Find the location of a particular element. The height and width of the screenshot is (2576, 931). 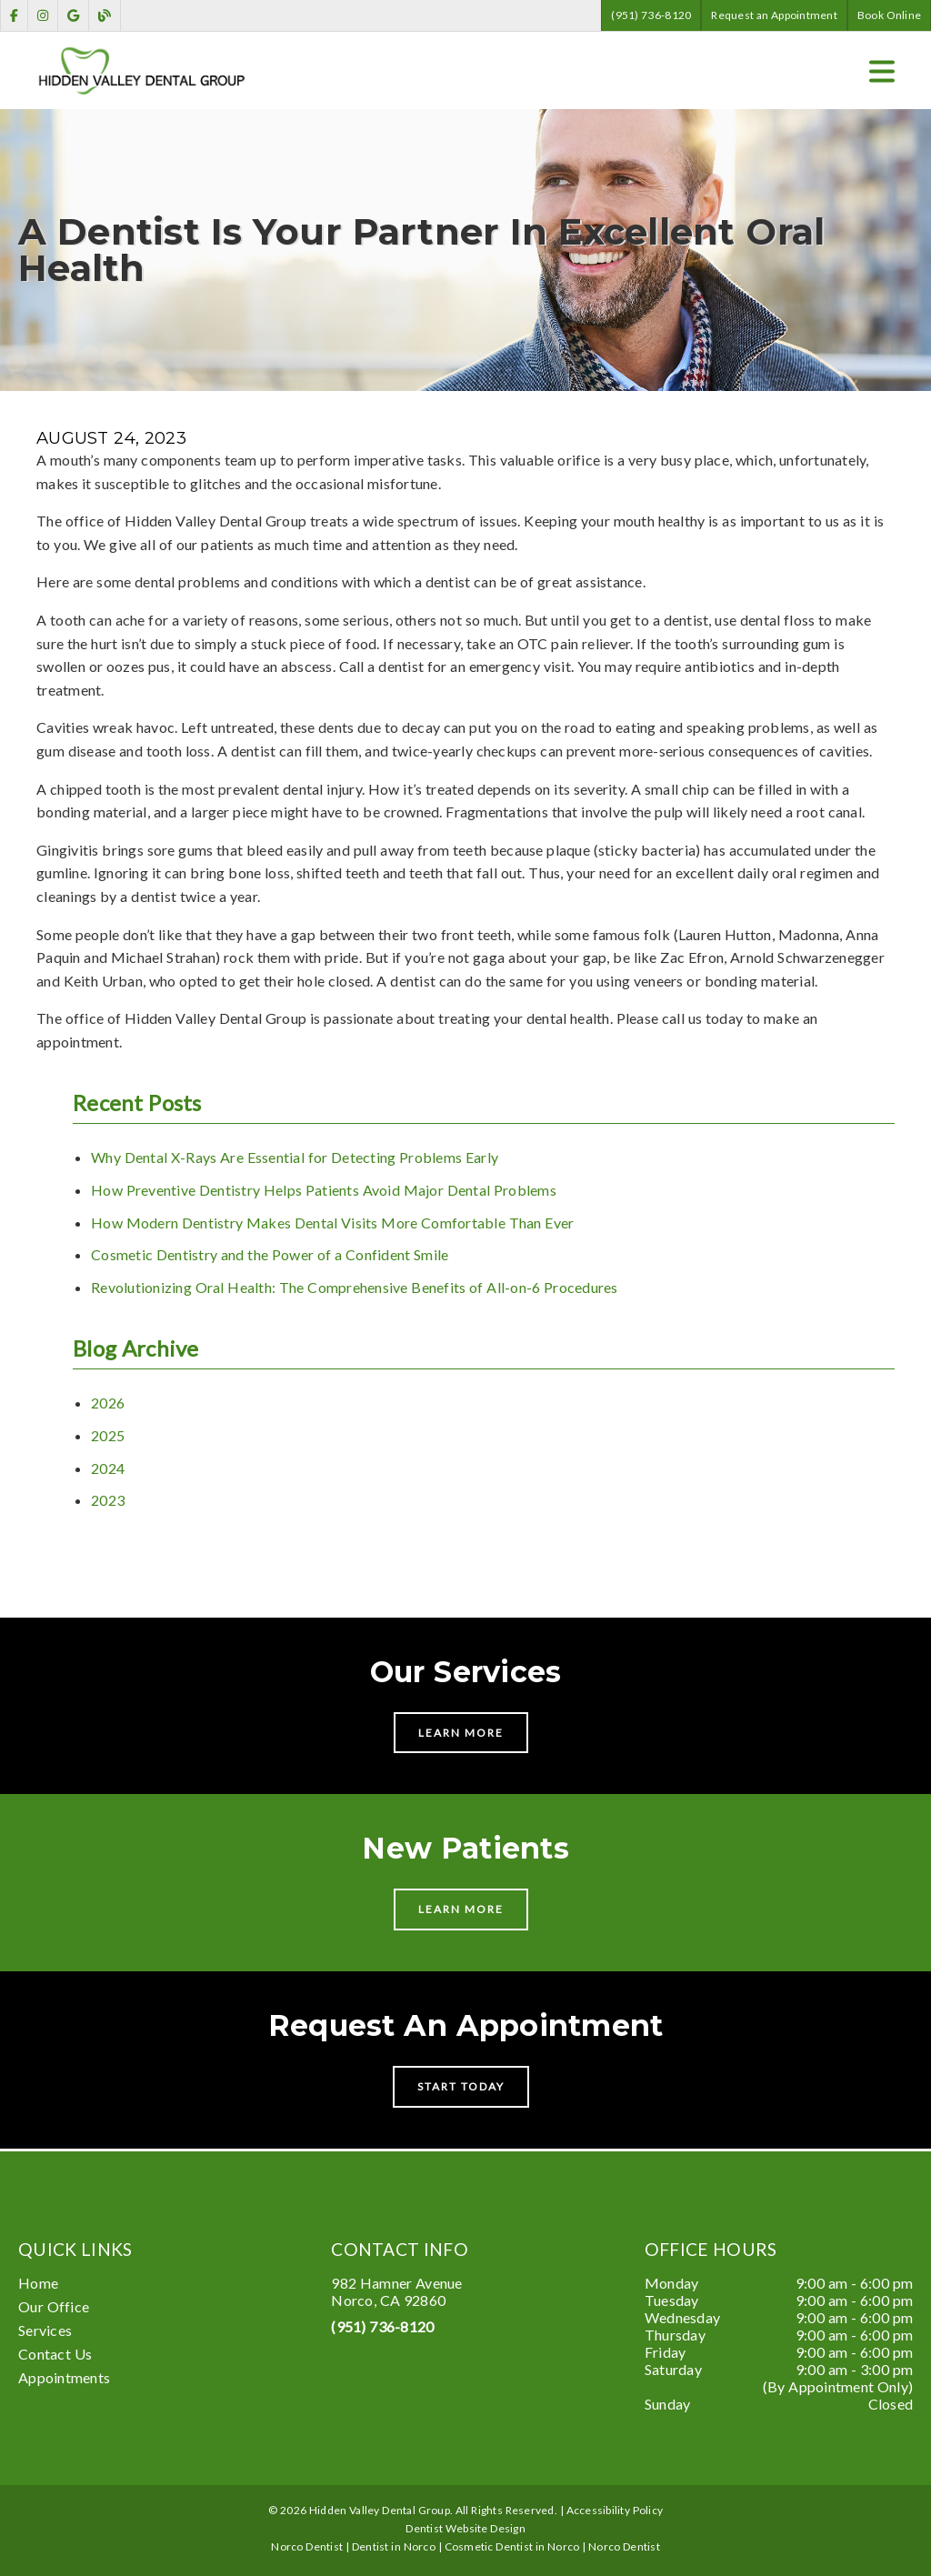

Our Office is located at coordinates (53, 2306).